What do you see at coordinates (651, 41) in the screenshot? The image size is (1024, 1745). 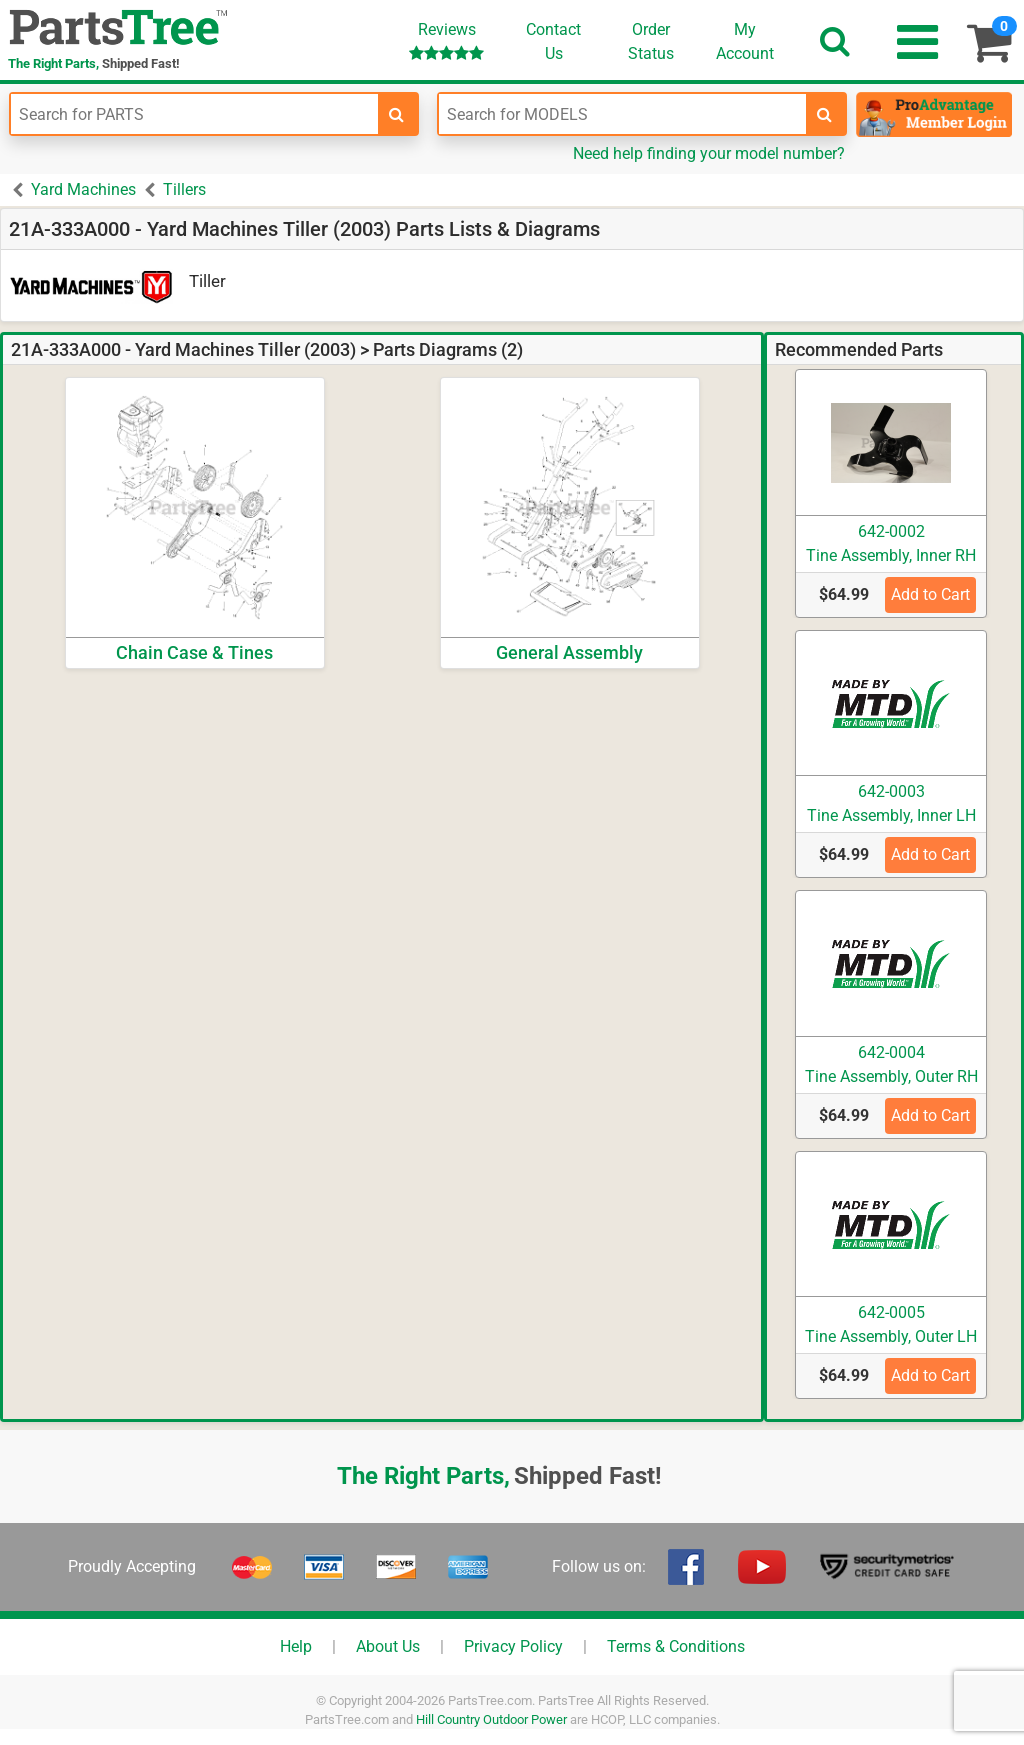 I see `OrderStatus` at bounding box center [651, 41].